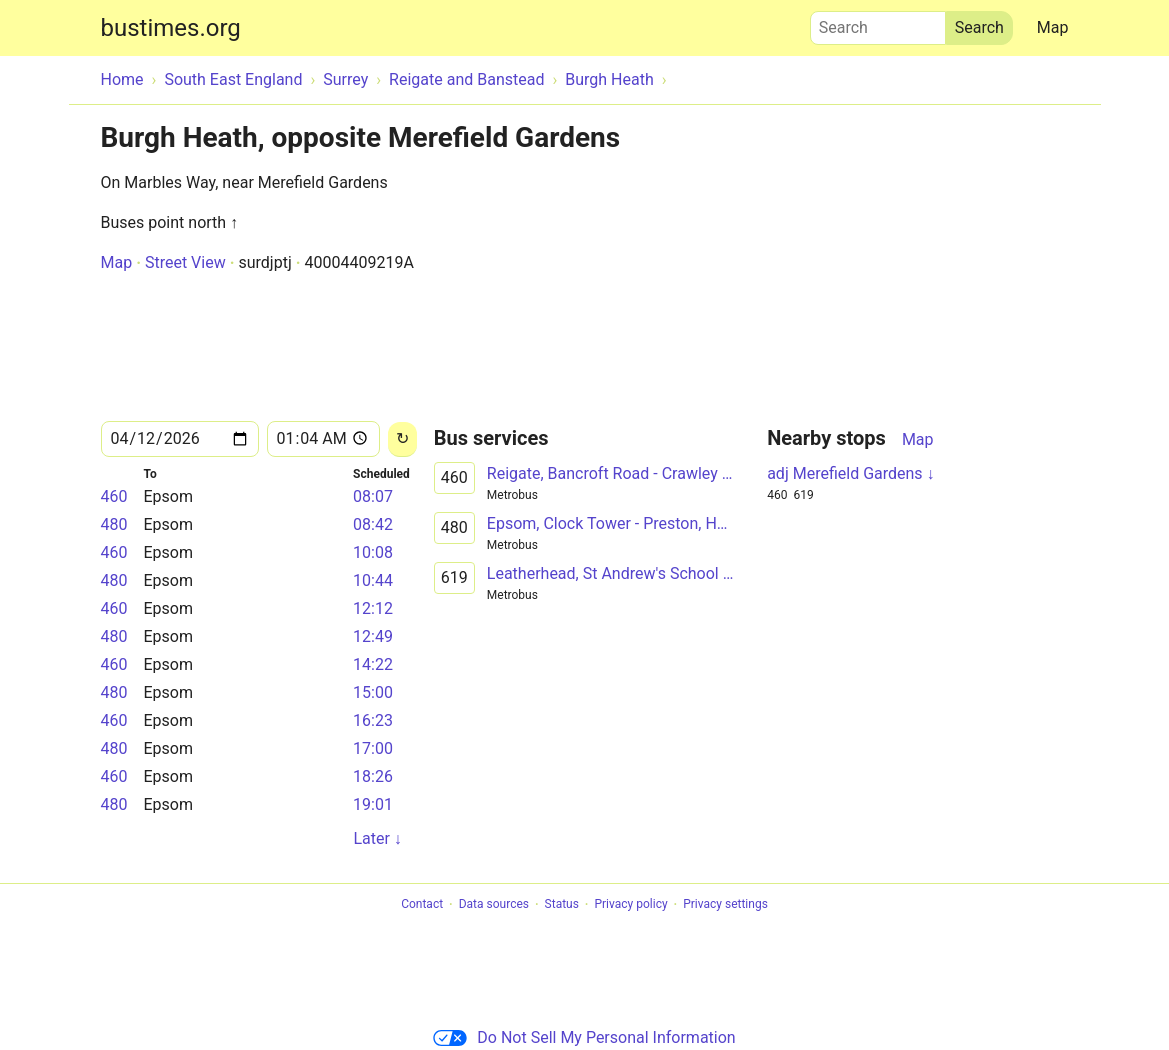 This screenshot has width=1169, height=1050. I want to click on [Reload], so click(402, 439).